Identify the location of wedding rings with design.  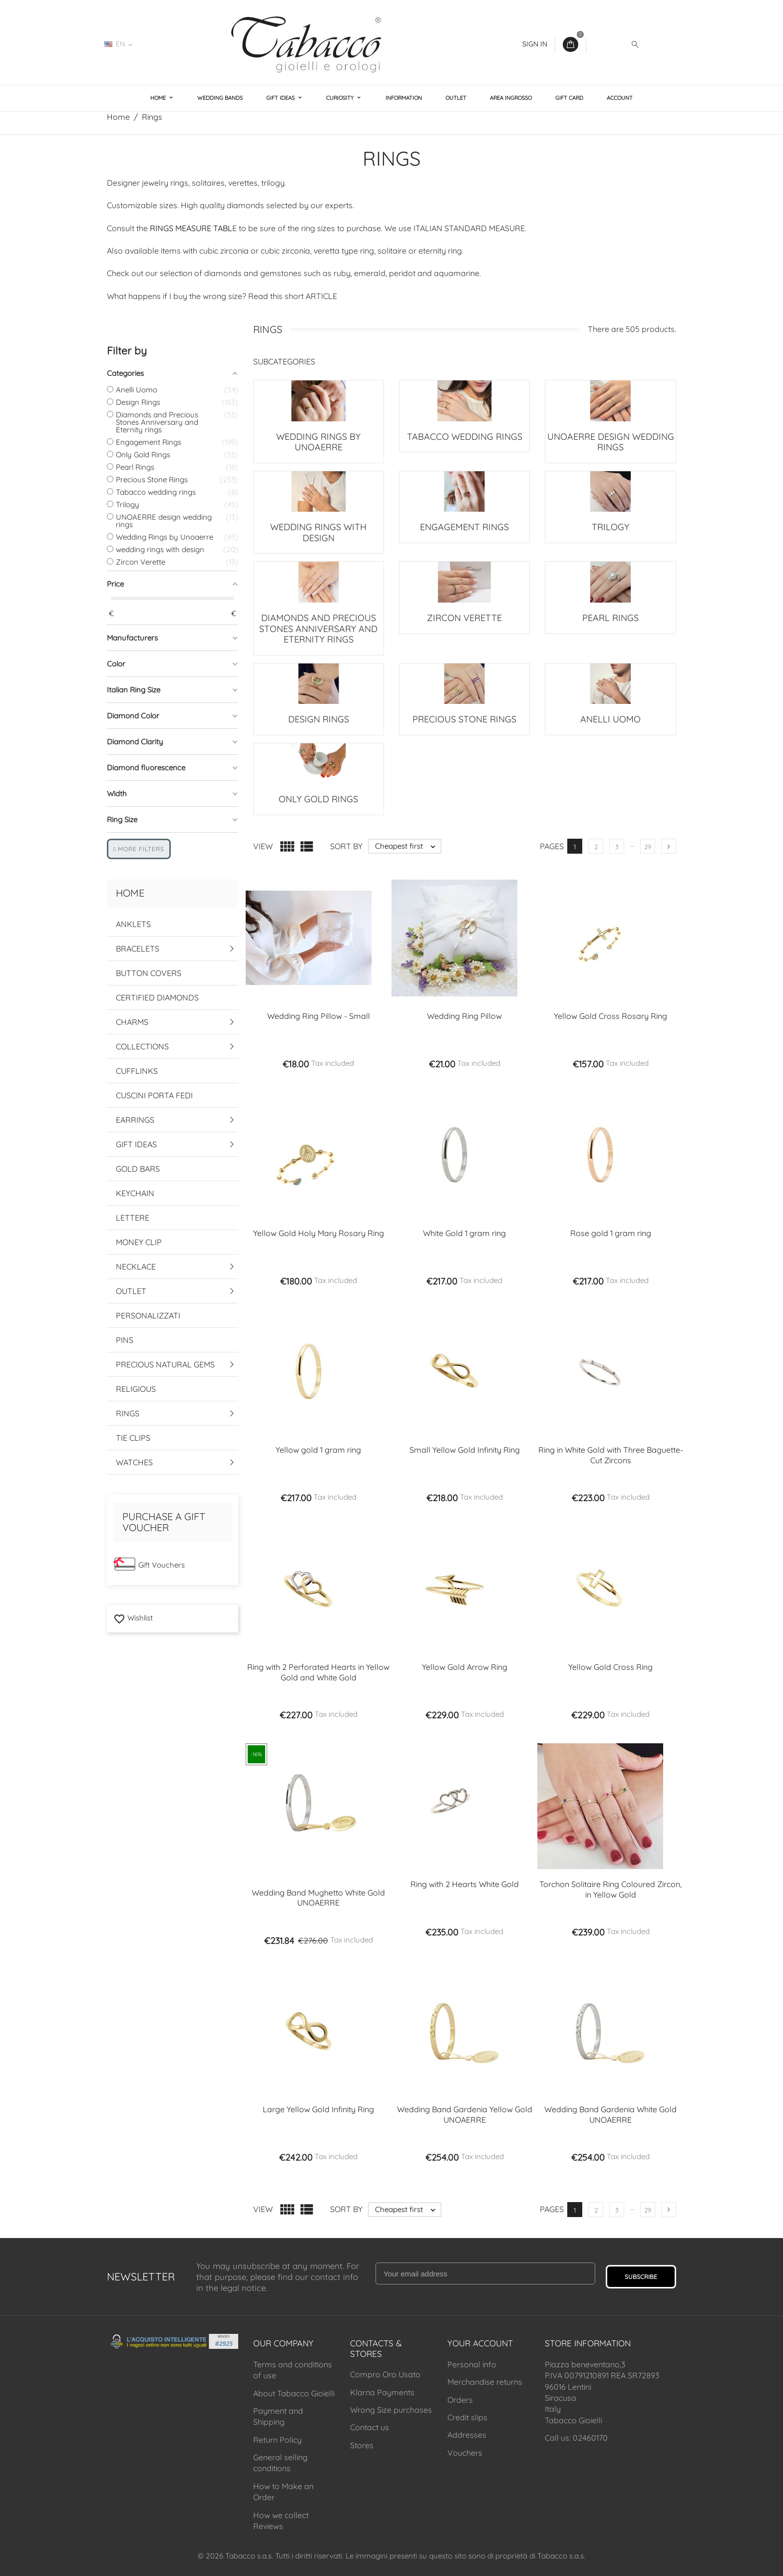
(318, 532).